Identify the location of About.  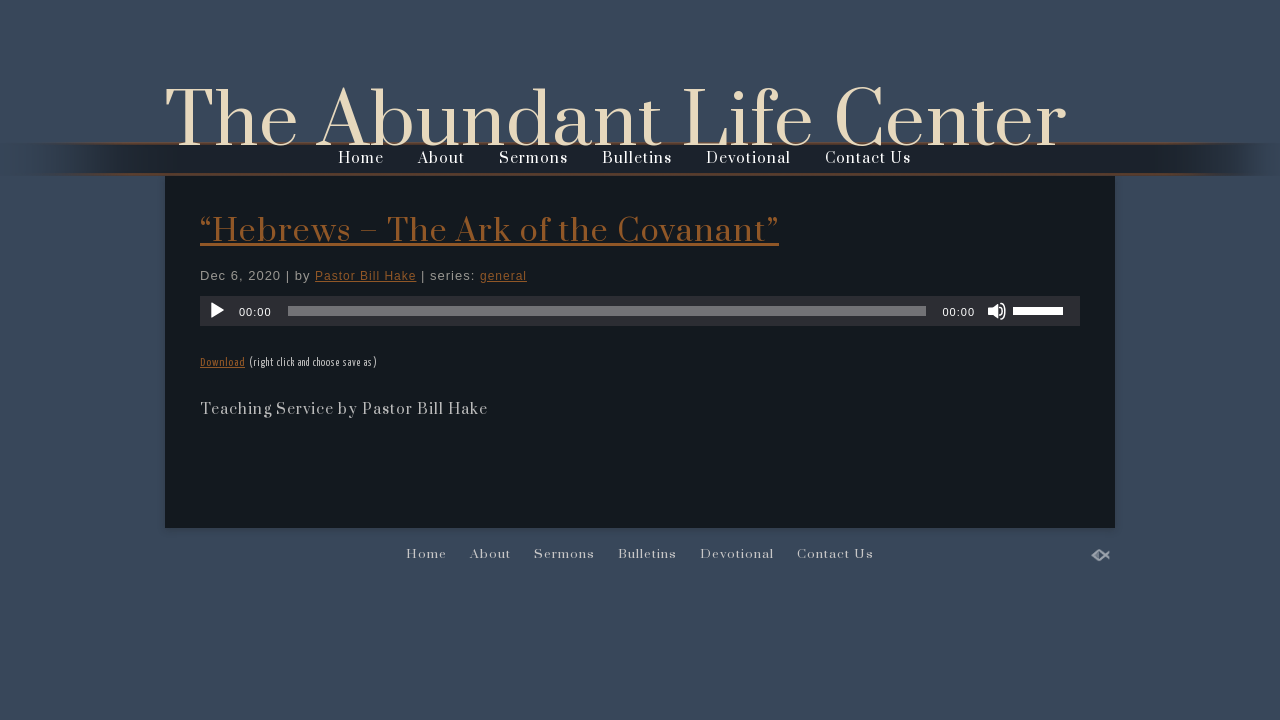
(441, 158).